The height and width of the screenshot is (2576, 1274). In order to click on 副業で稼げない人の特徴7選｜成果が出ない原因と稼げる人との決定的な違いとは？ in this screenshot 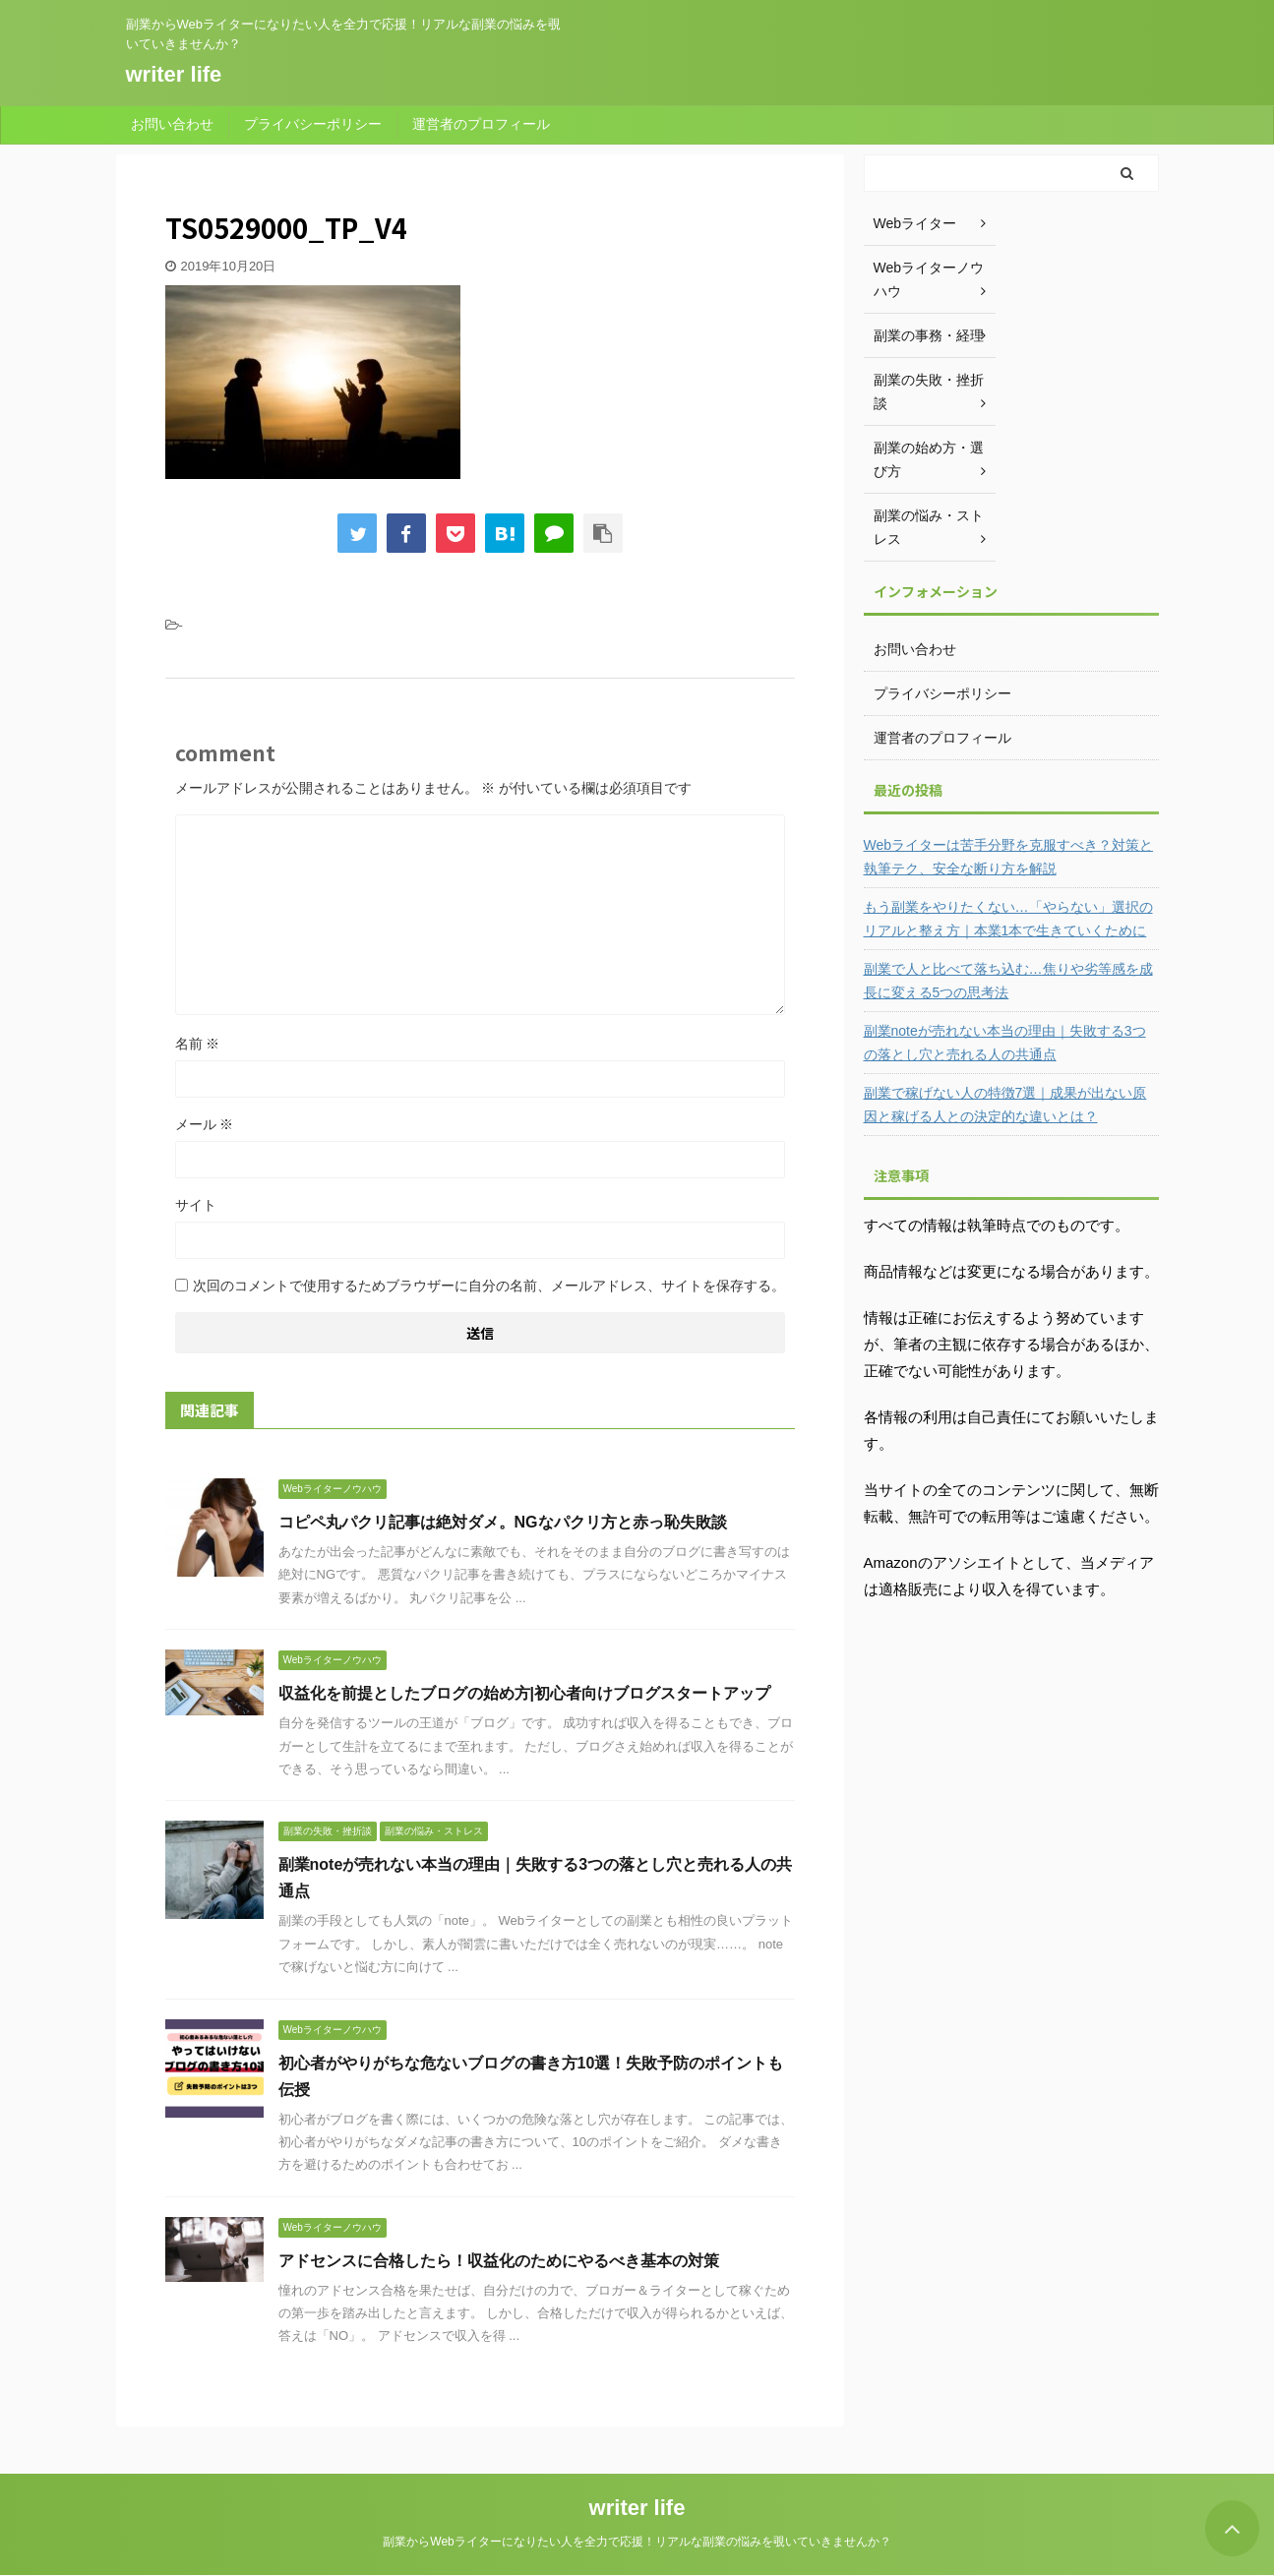, I will do `click(1005, 1104)`.